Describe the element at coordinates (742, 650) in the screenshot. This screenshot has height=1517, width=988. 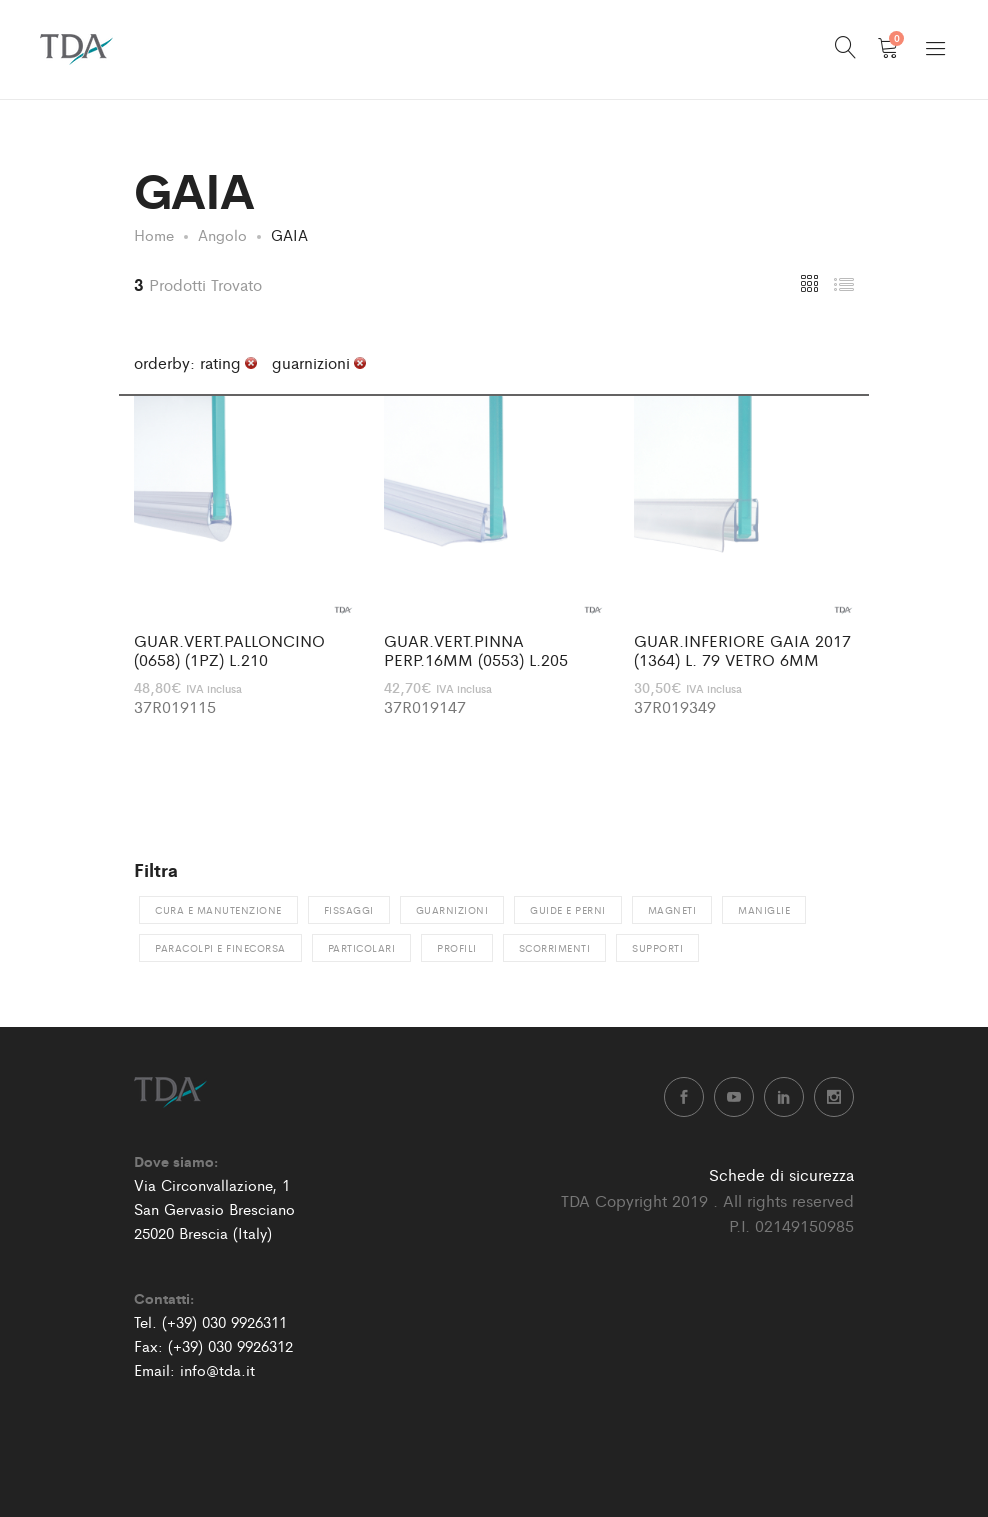
I see `GUAR.INFERIORE GAIA 2017 (1364) L. 79 VETRO 6MM` at that location.